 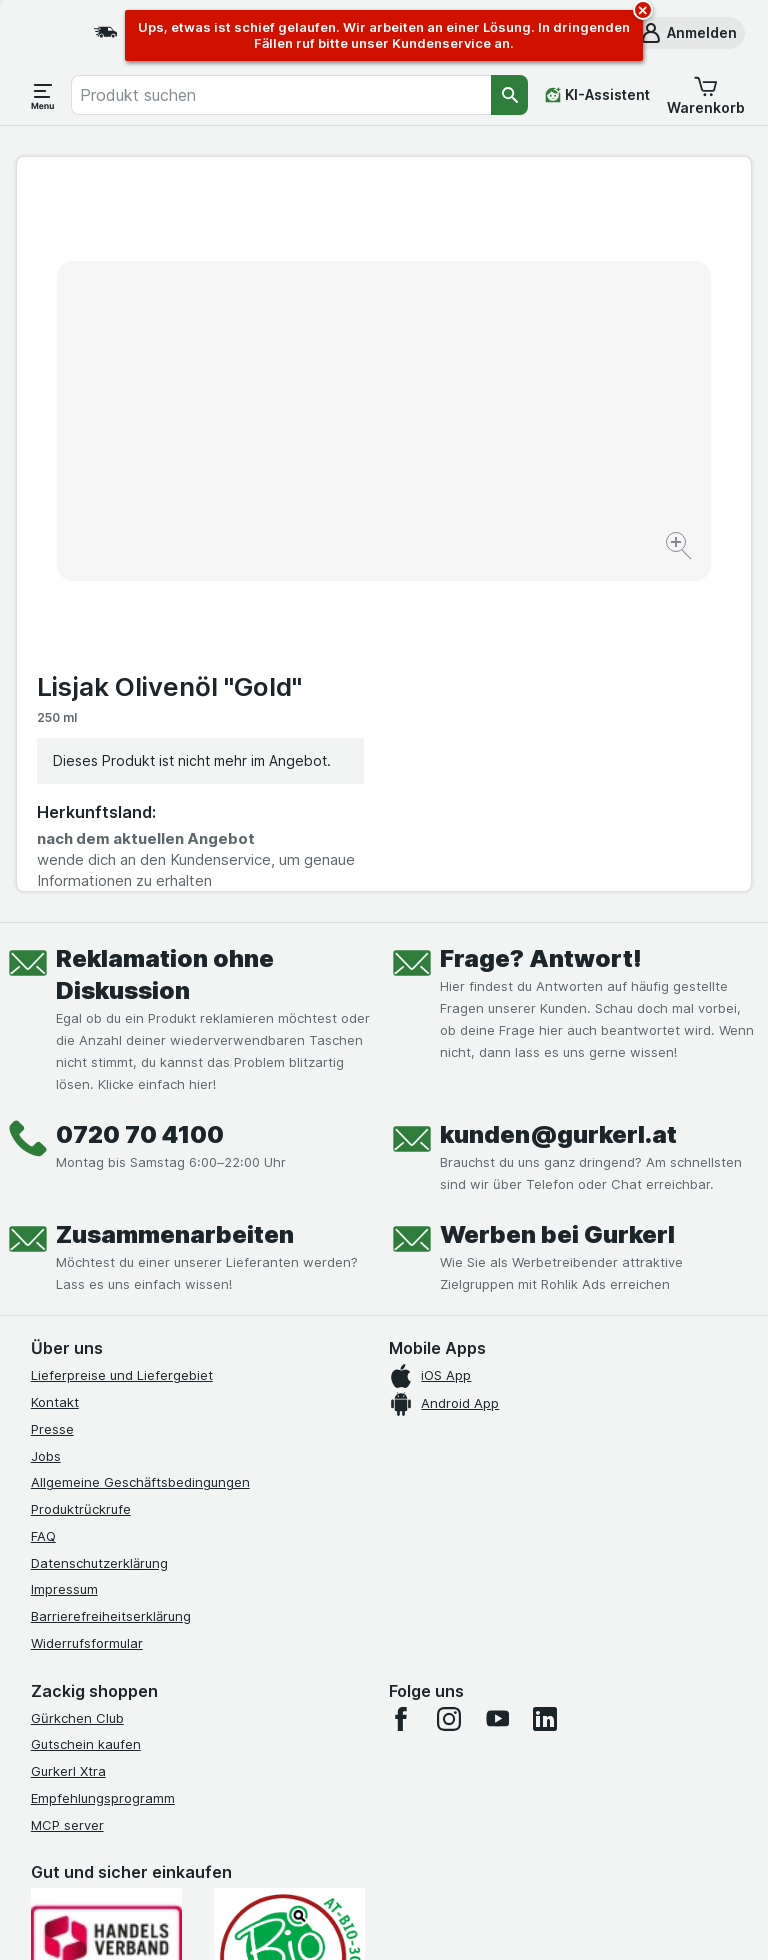 I want to click on Frage? Antwort!, so click(x=541, y=633).